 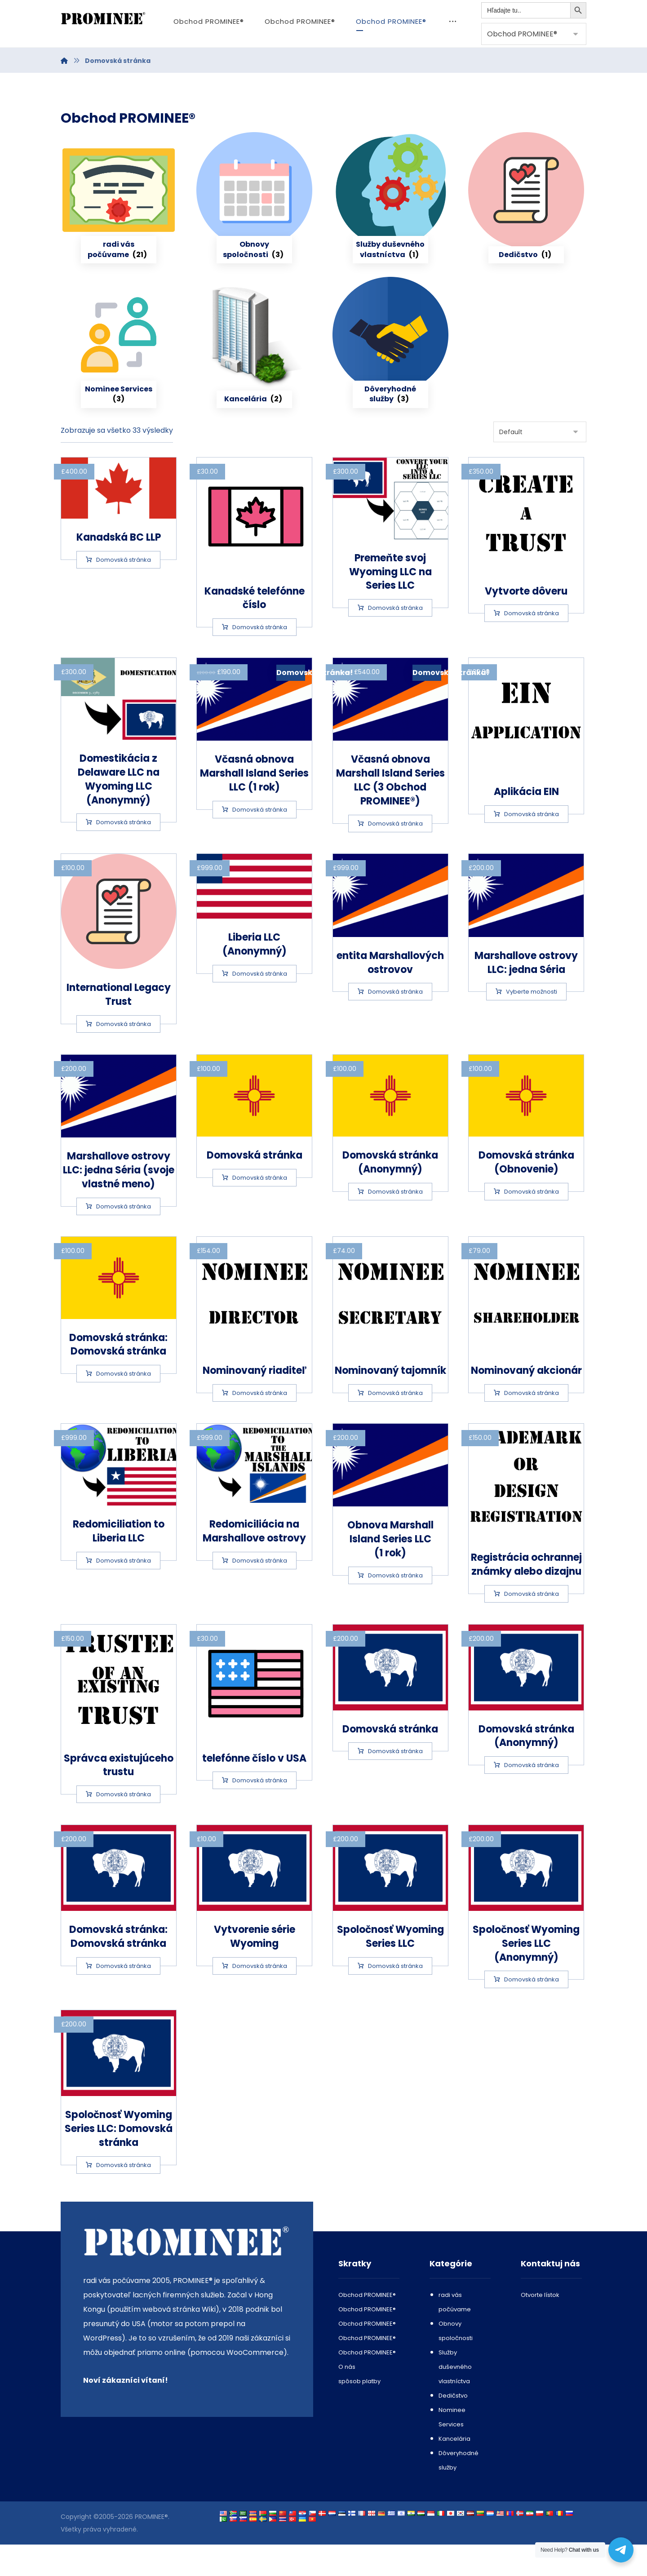 What do you see at coordinates (539, 463) in the screenshot?
I see `[Shop order]` at bounding box center [539, 463].